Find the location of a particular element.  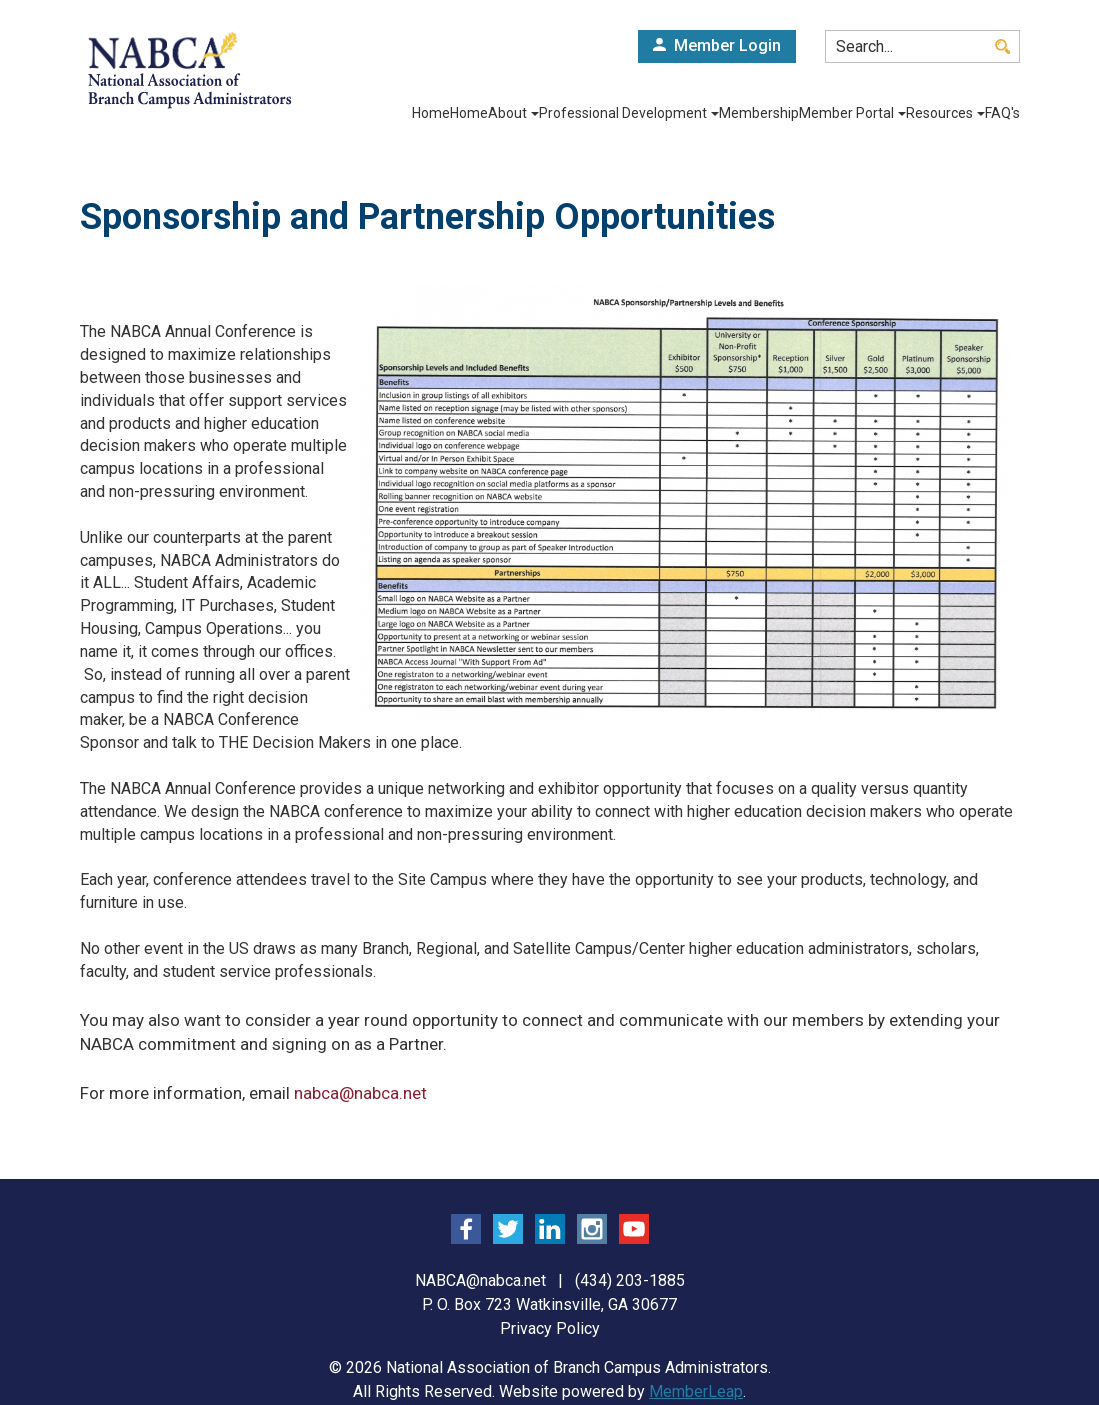

Member Portal is located at coordinates (836, 113).